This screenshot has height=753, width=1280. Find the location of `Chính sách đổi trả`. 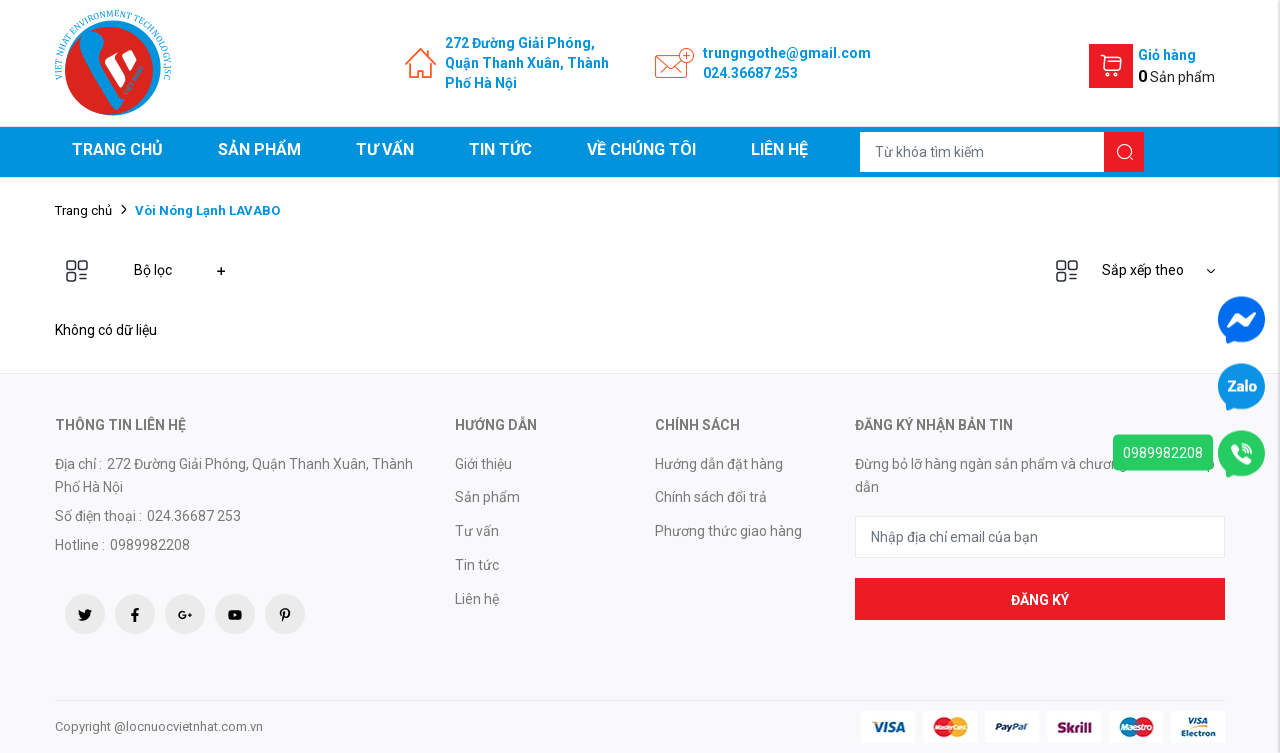

Chính sách đổi trả is located at coordinates (711, 497).